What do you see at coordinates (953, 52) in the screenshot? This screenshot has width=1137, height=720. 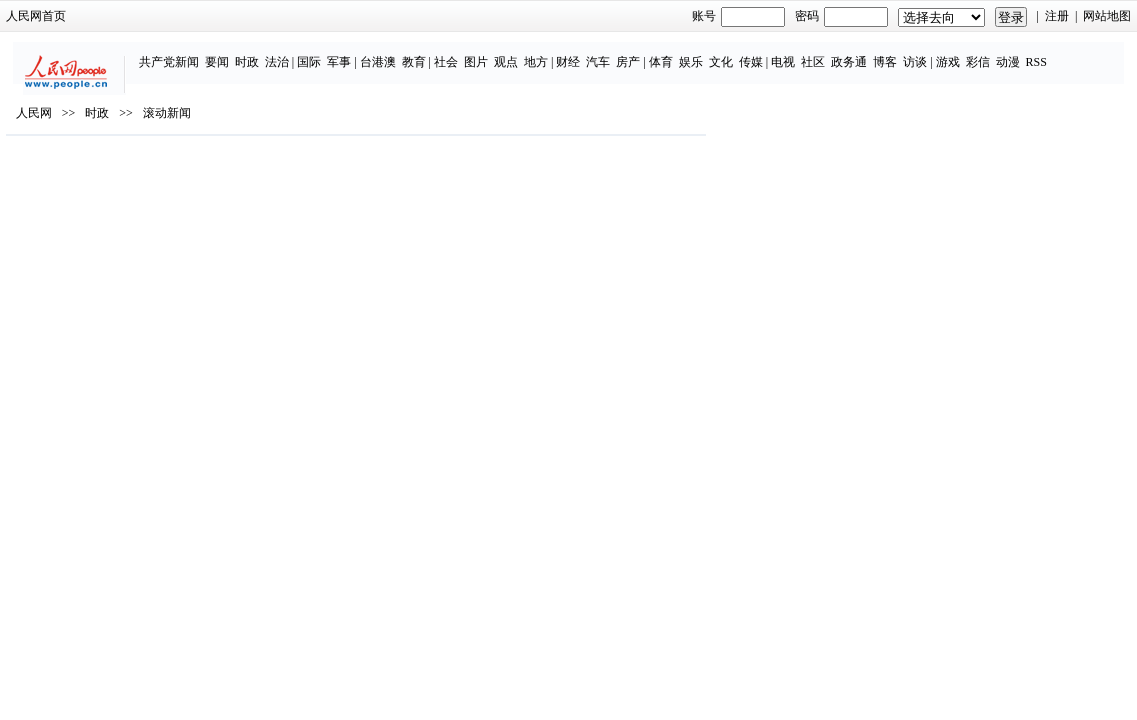 I see `彩信` at bounding box center [953, 52].